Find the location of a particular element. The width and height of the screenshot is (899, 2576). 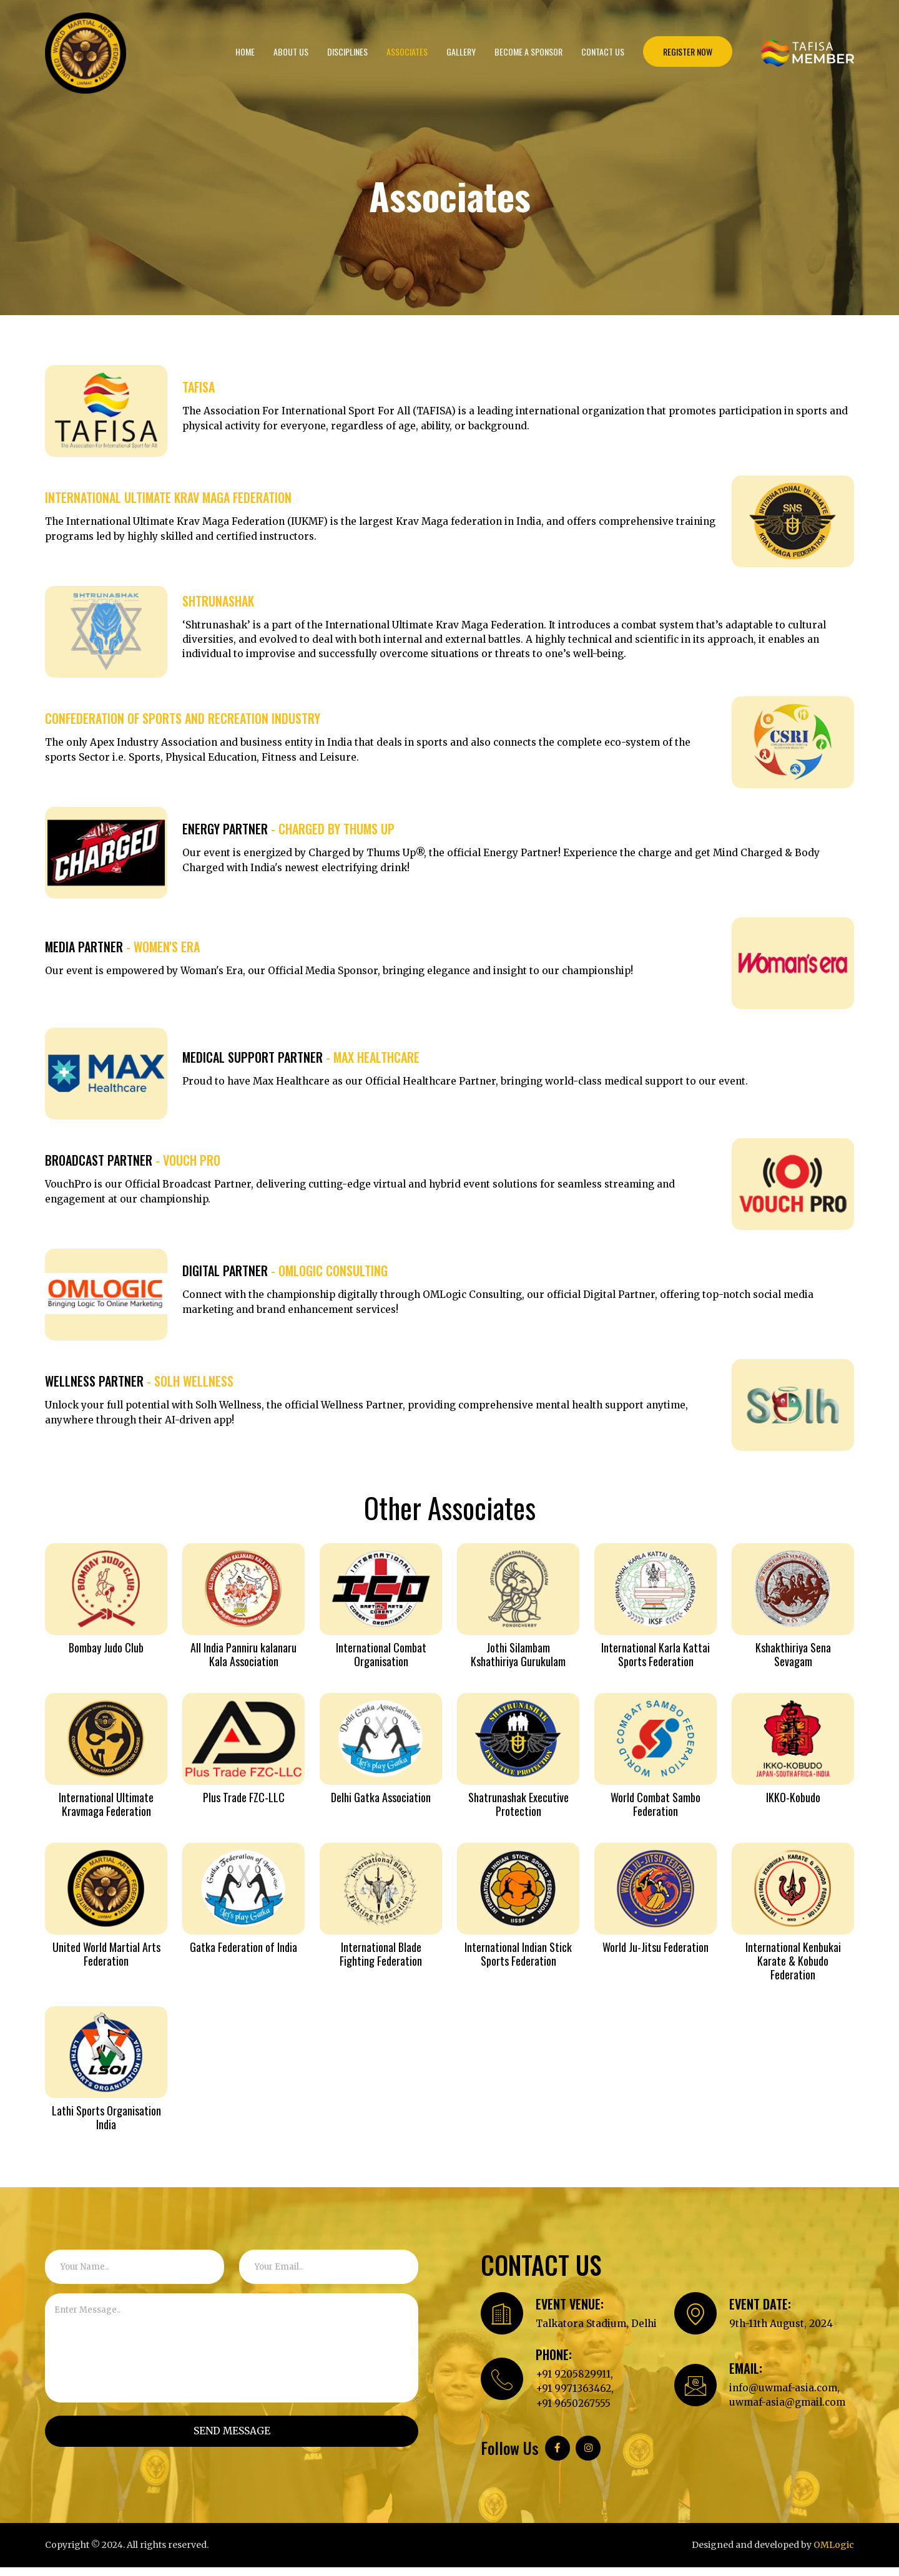

OMLogic is located at coordinates (833, 2553).